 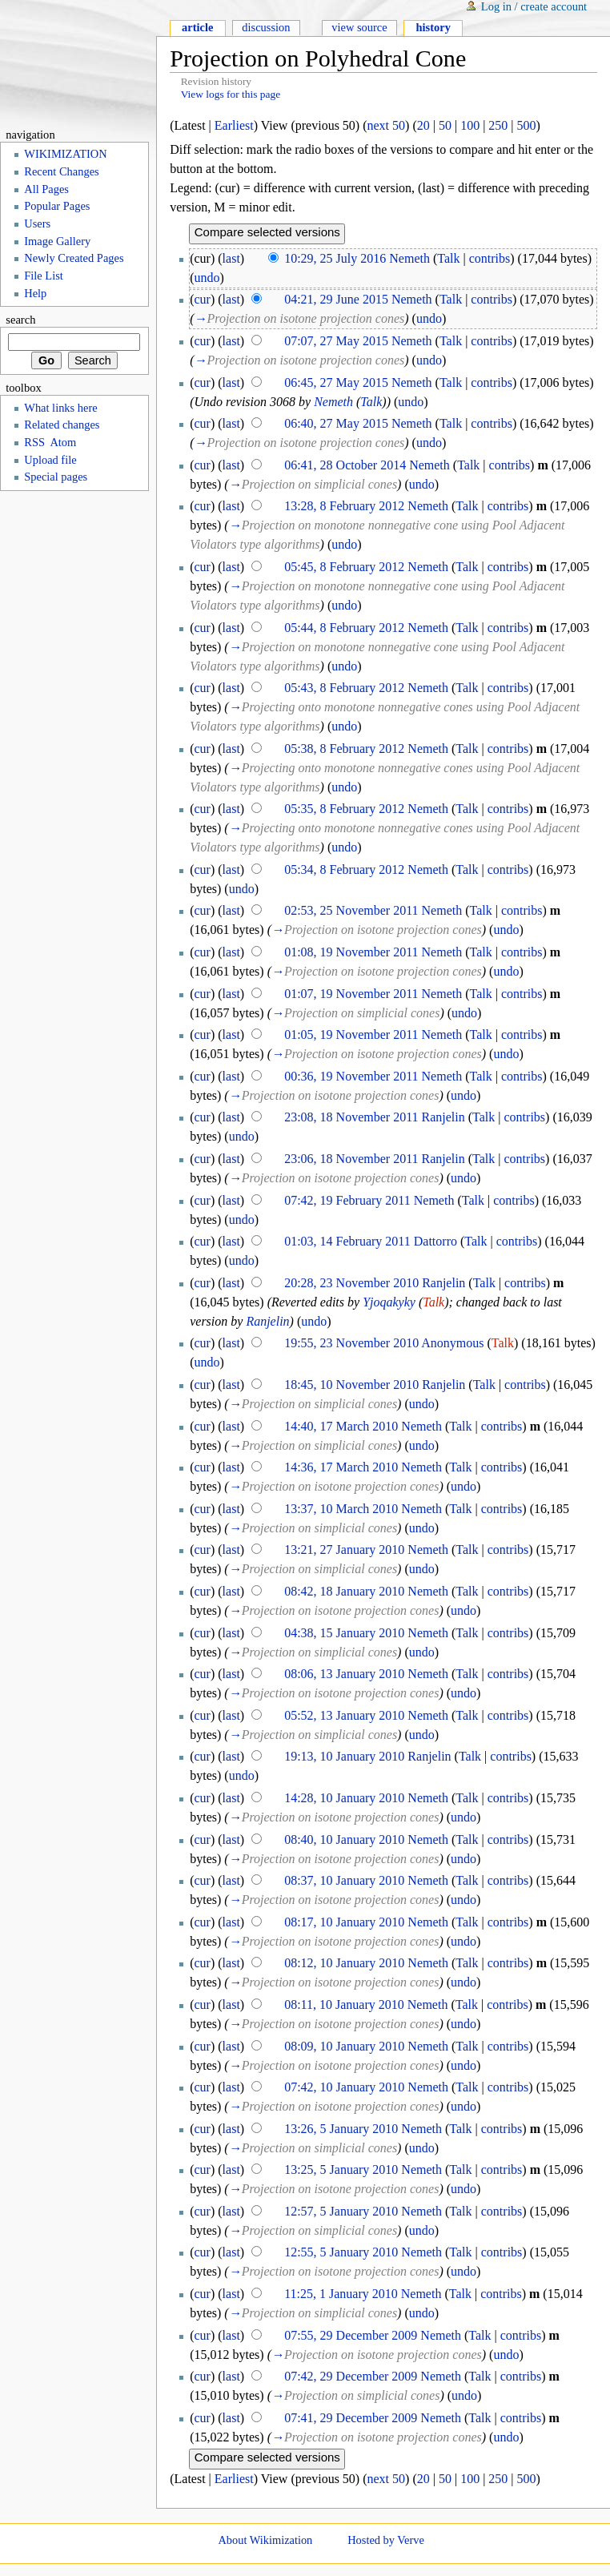 What do you see at coordinates (344, 506) in the screenshot?
I see `13:28, 8 February 2012` at bounding box center [344, 506].